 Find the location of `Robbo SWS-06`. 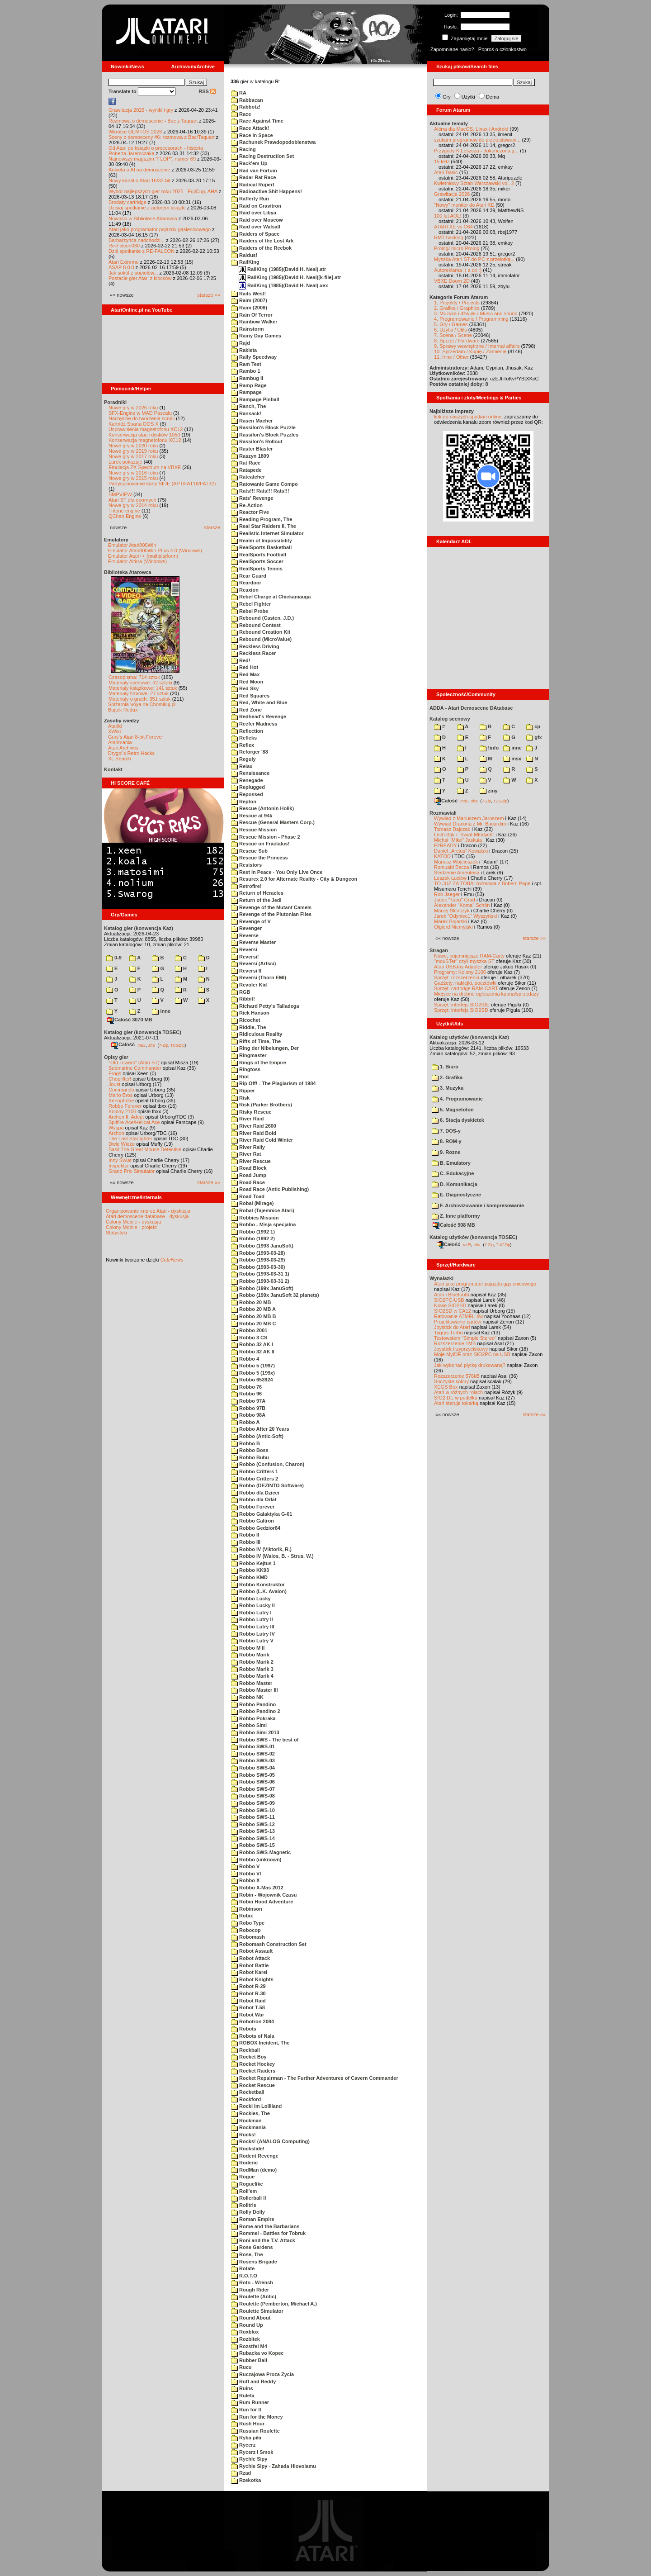

Robbo SWS-06 is located at coordinates (253, 1781).